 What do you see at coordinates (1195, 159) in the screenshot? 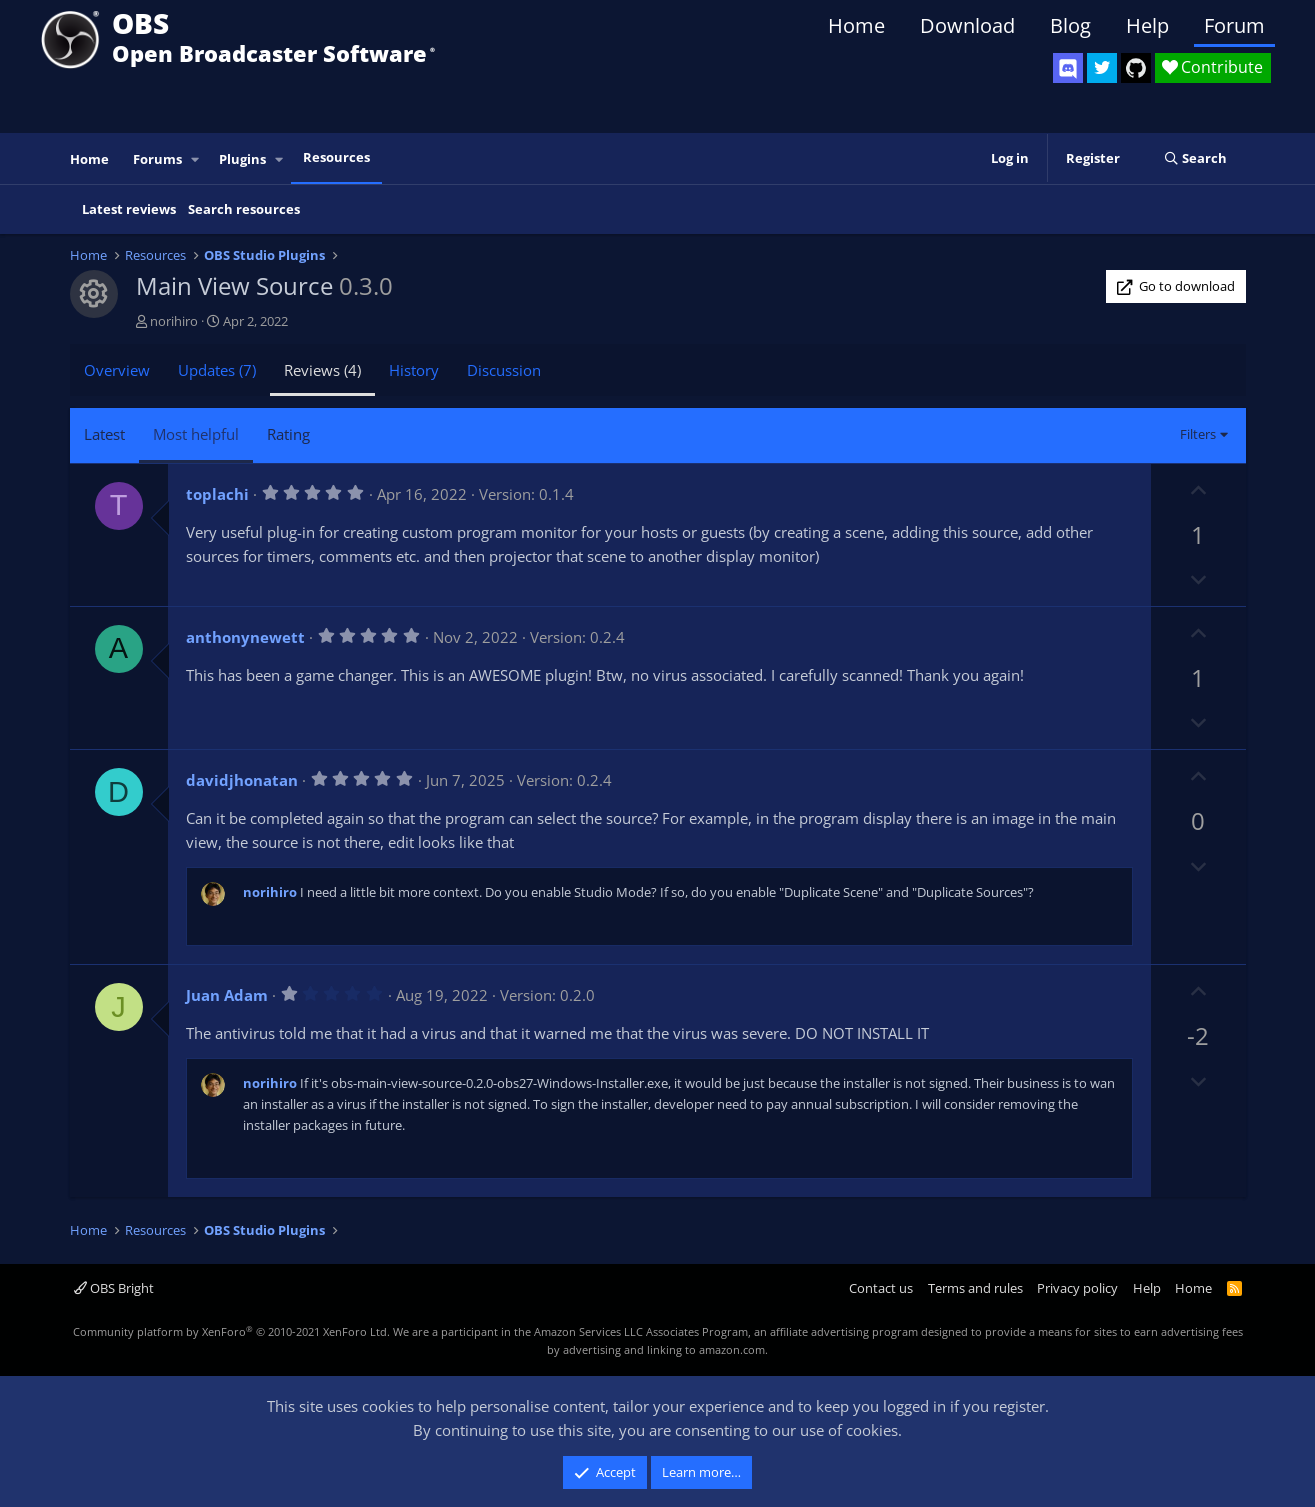
I see `[Search]` at bounding box center [1195, 159].